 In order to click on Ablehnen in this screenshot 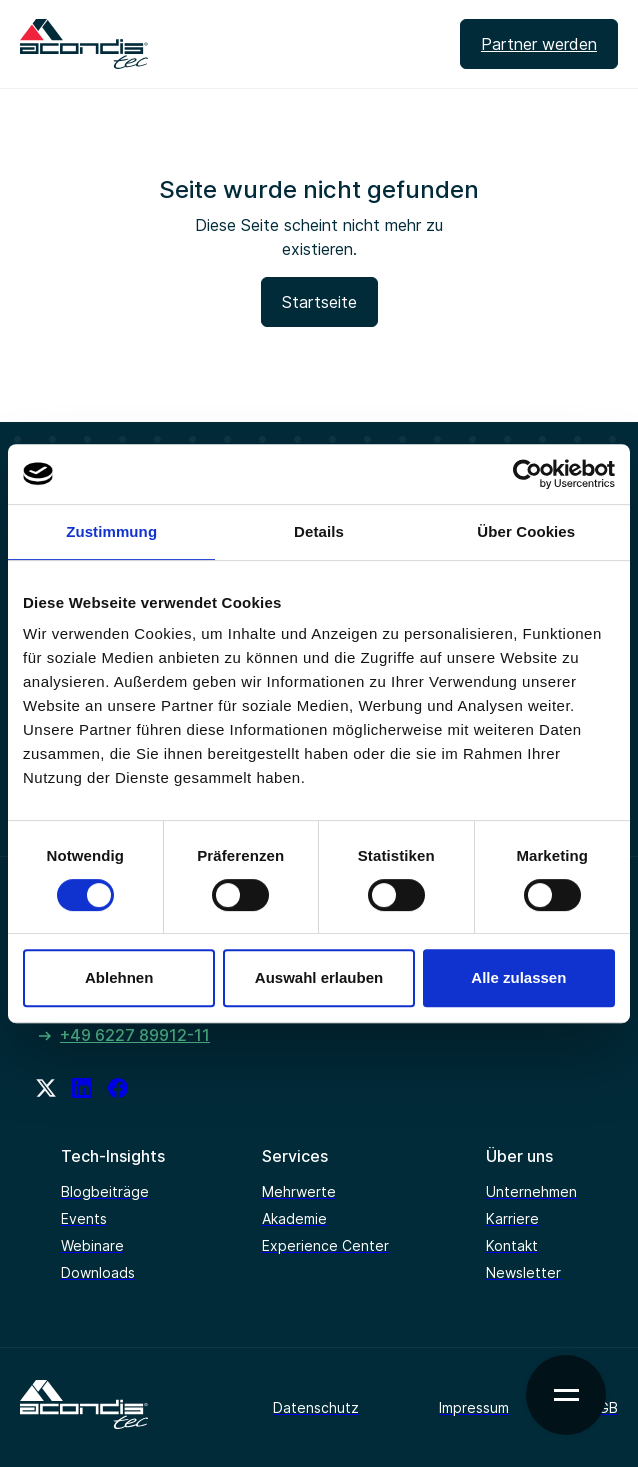, I will do `click(119, 977)`.